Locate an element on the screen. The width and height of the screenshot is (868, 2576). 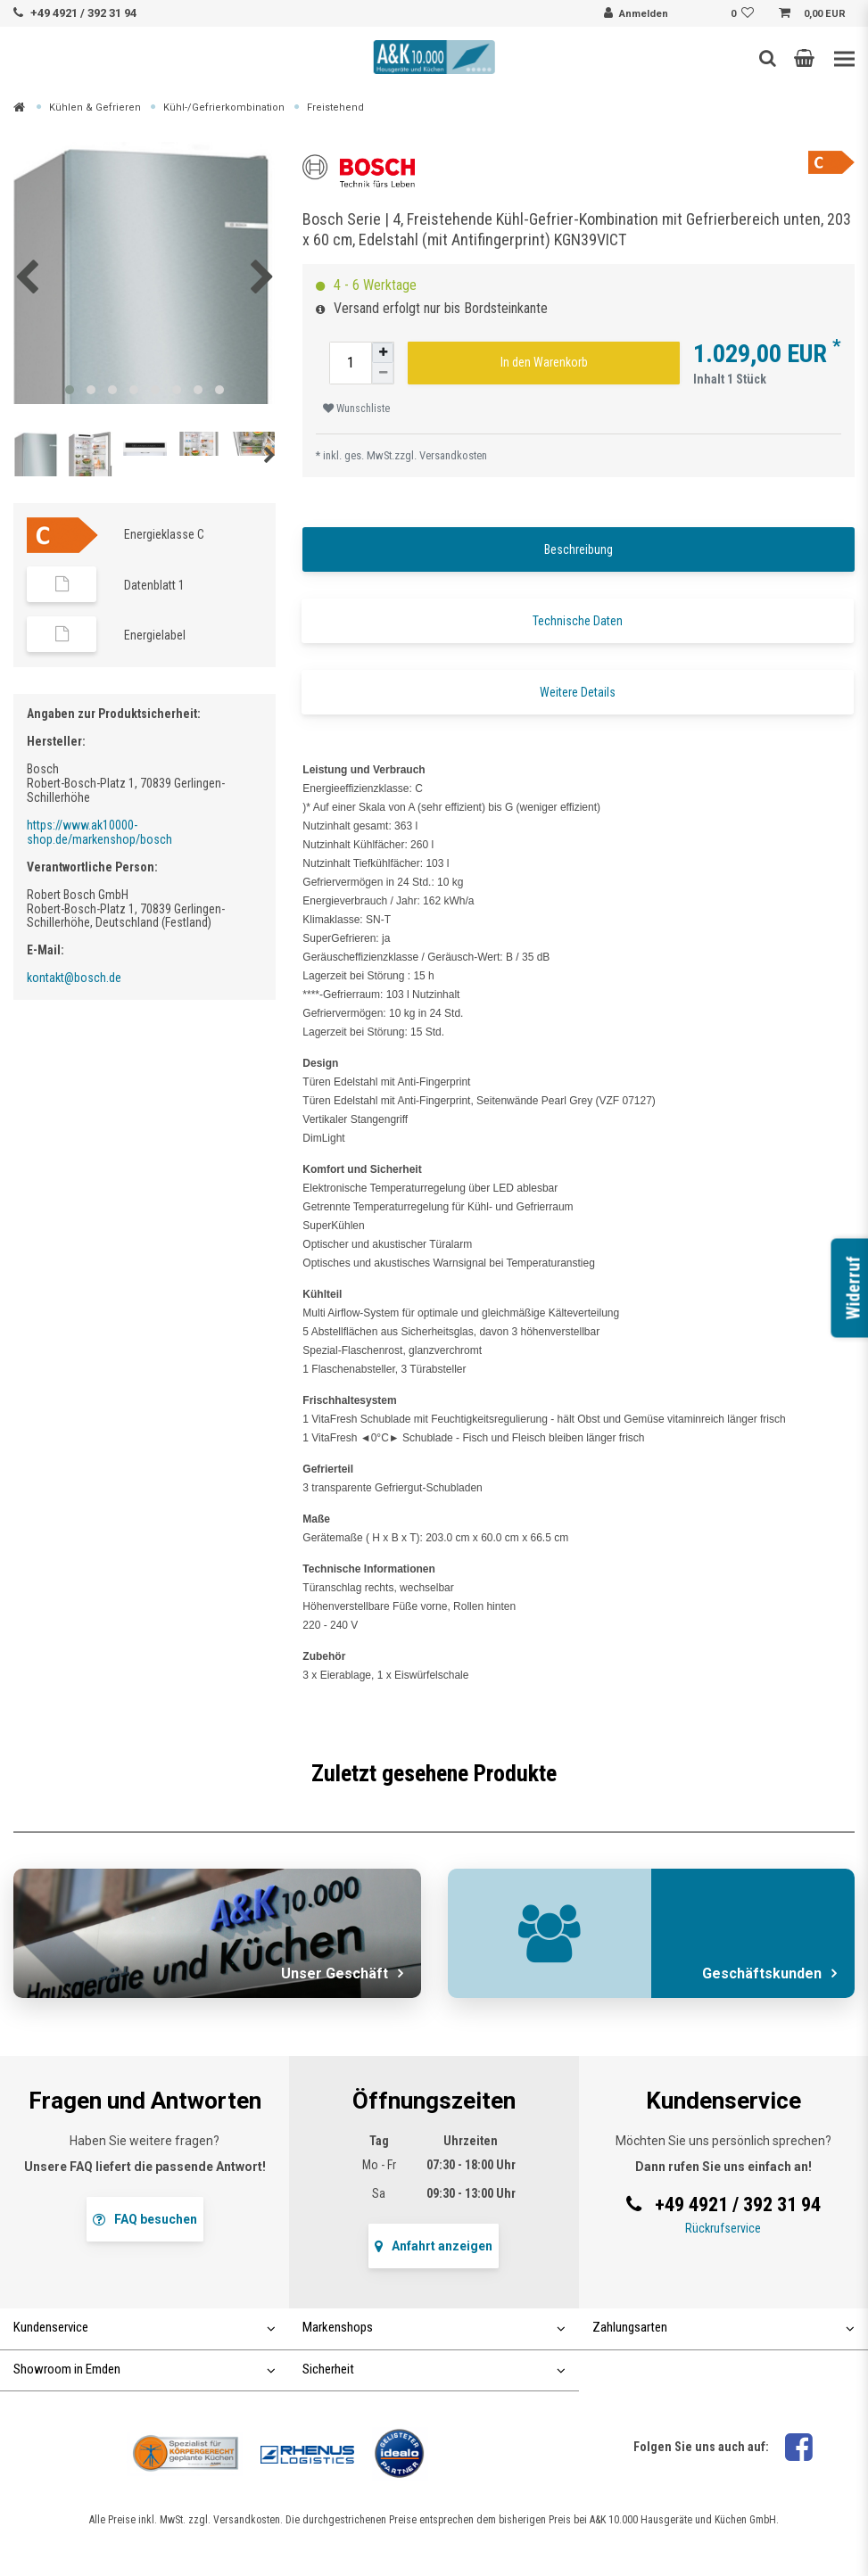
Energielabel is located at coordinates (155, 635).